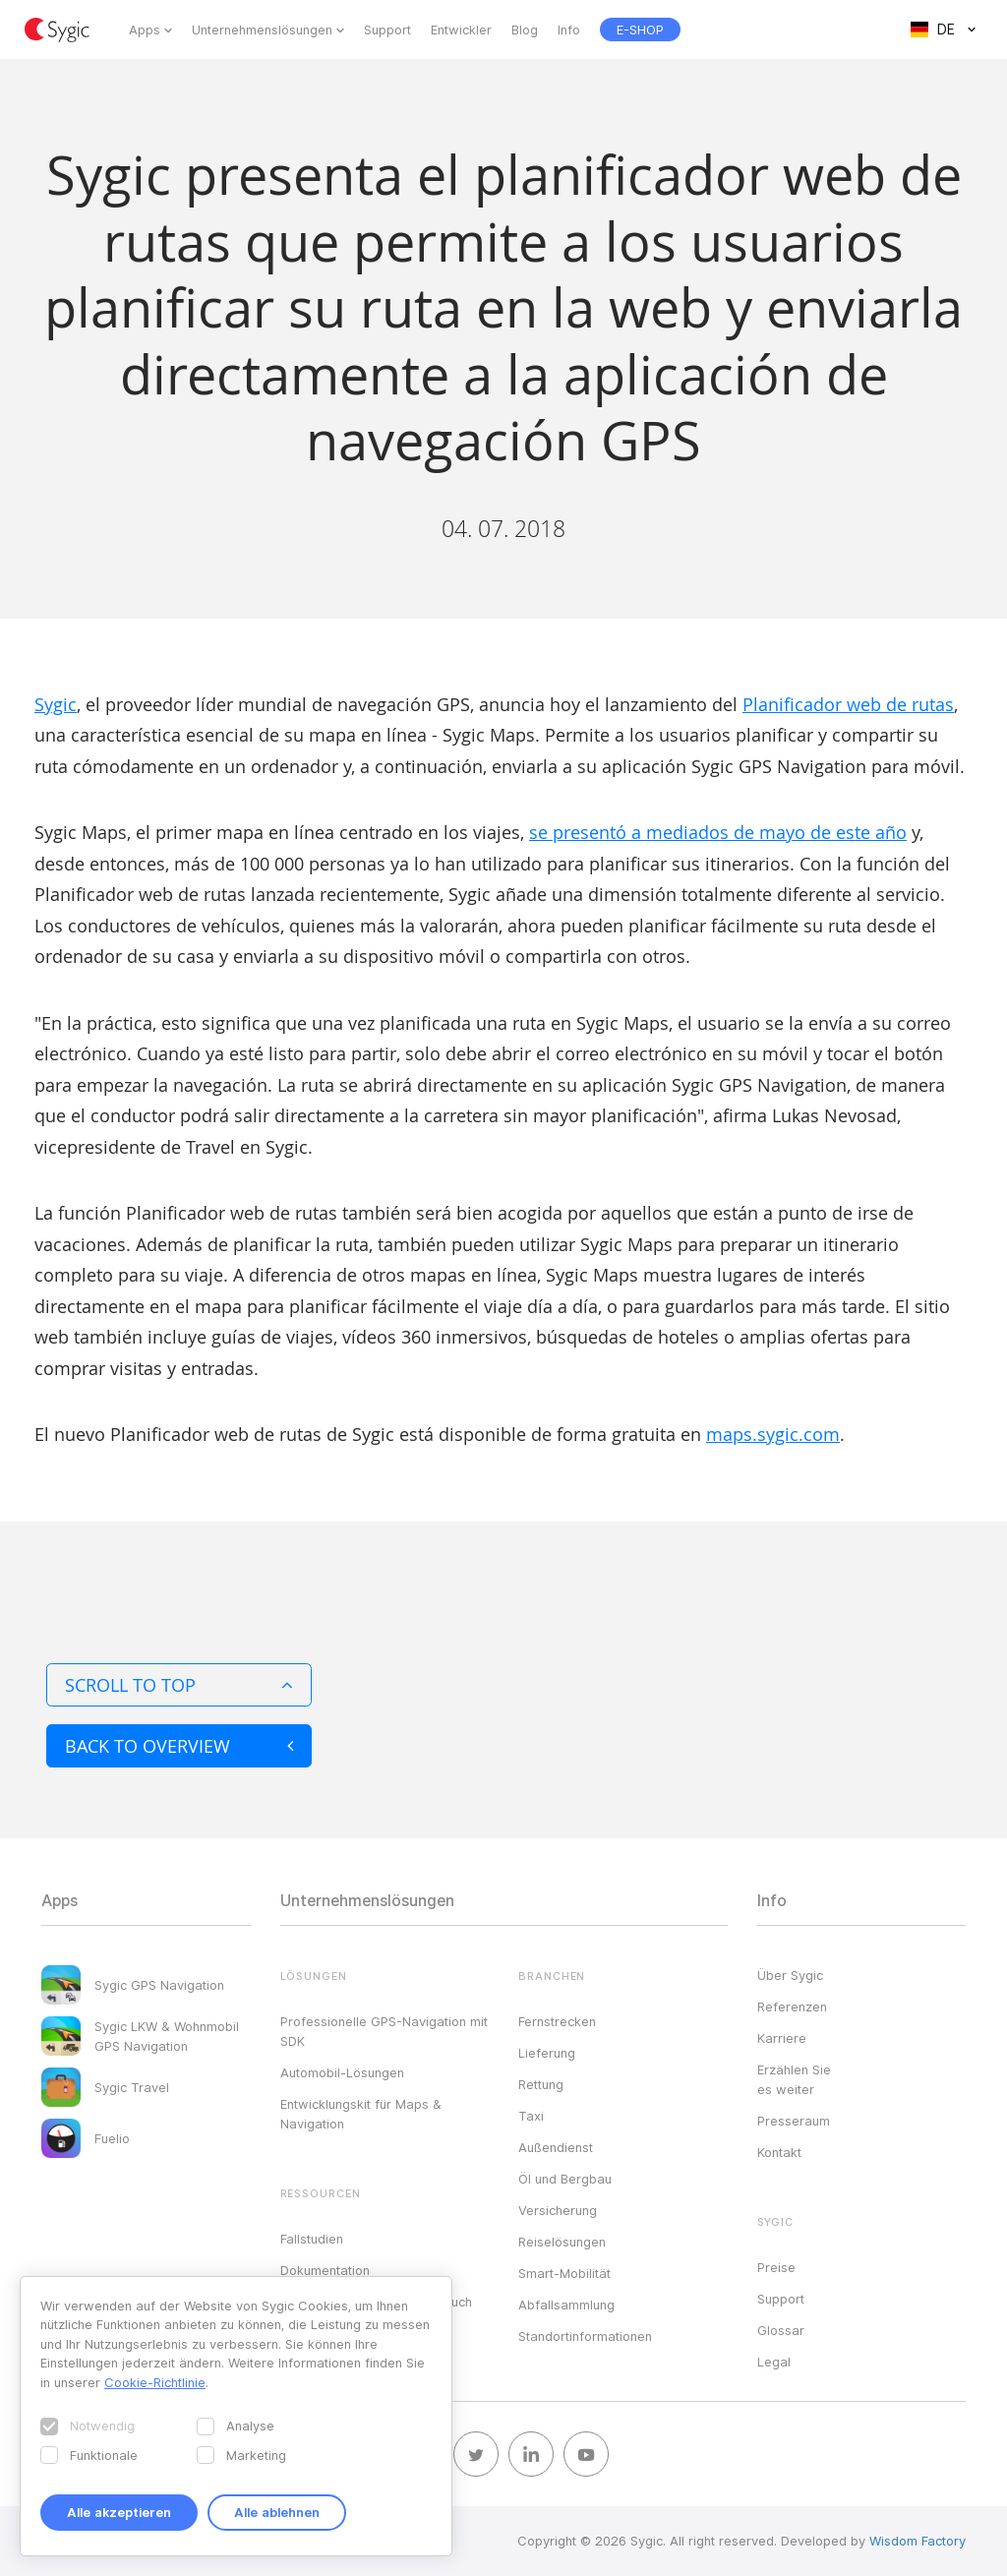  Describe the element at coordinates (557, 2210) in the screenshot. I see `Versicherung` at that location.